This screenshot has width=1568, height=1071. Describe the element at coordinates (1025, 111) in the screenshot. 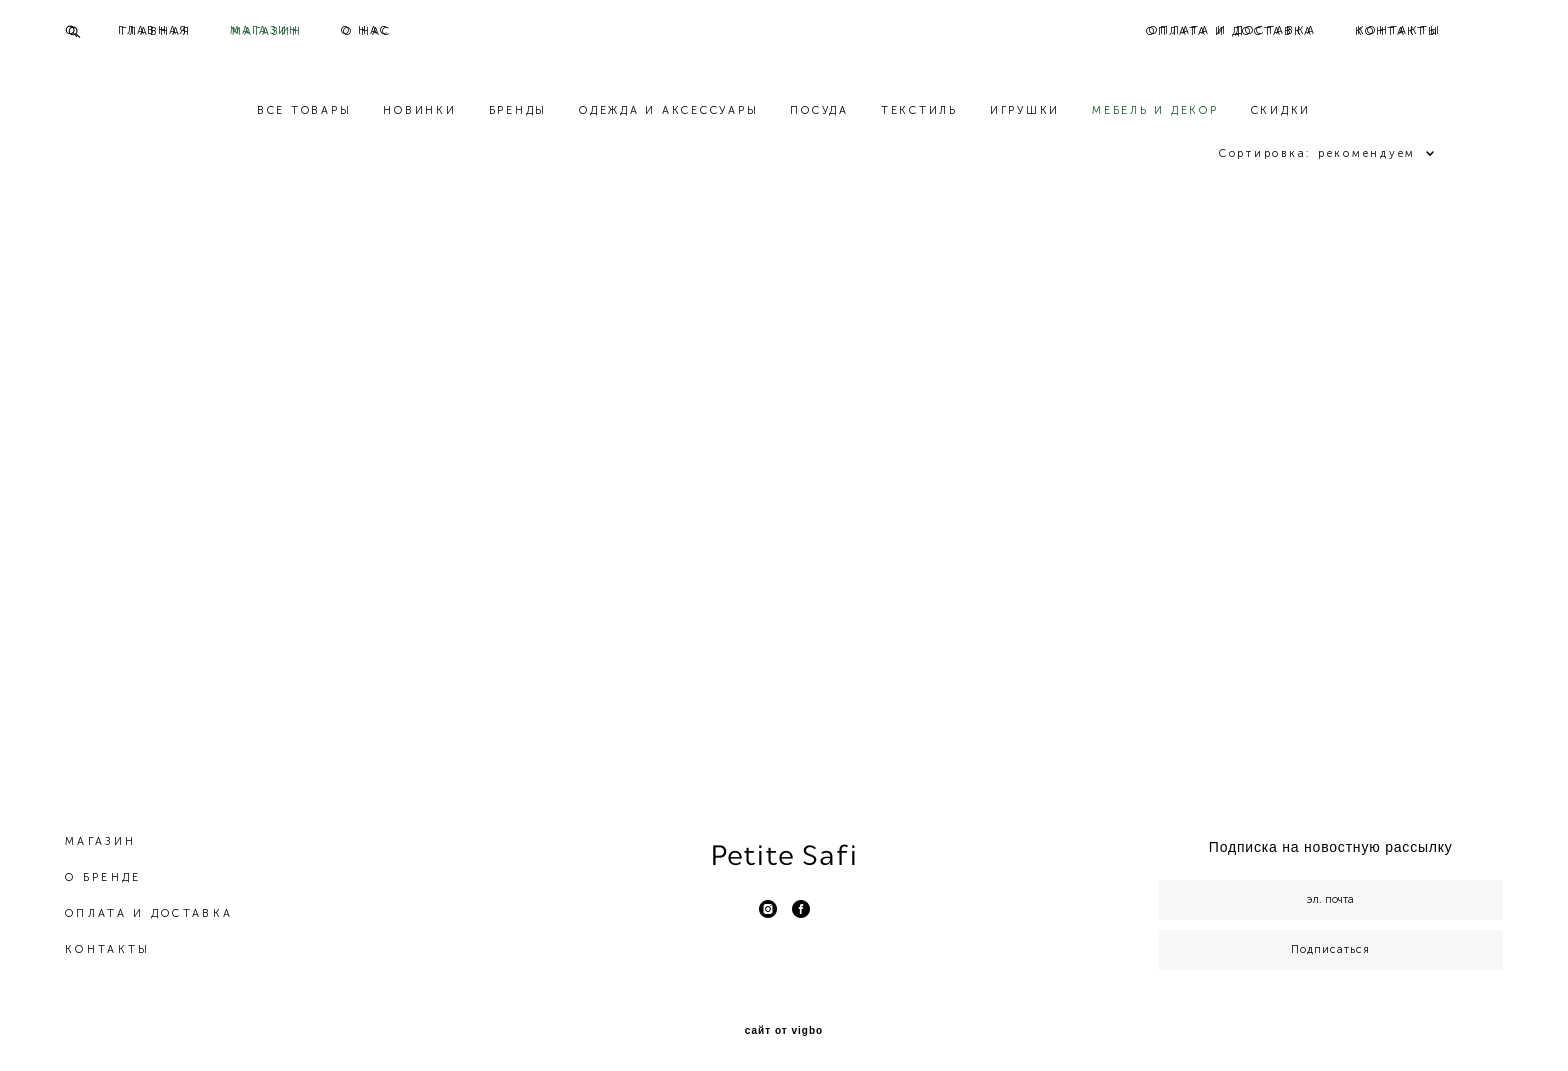

I see `ИГРУШКИ` at that location.